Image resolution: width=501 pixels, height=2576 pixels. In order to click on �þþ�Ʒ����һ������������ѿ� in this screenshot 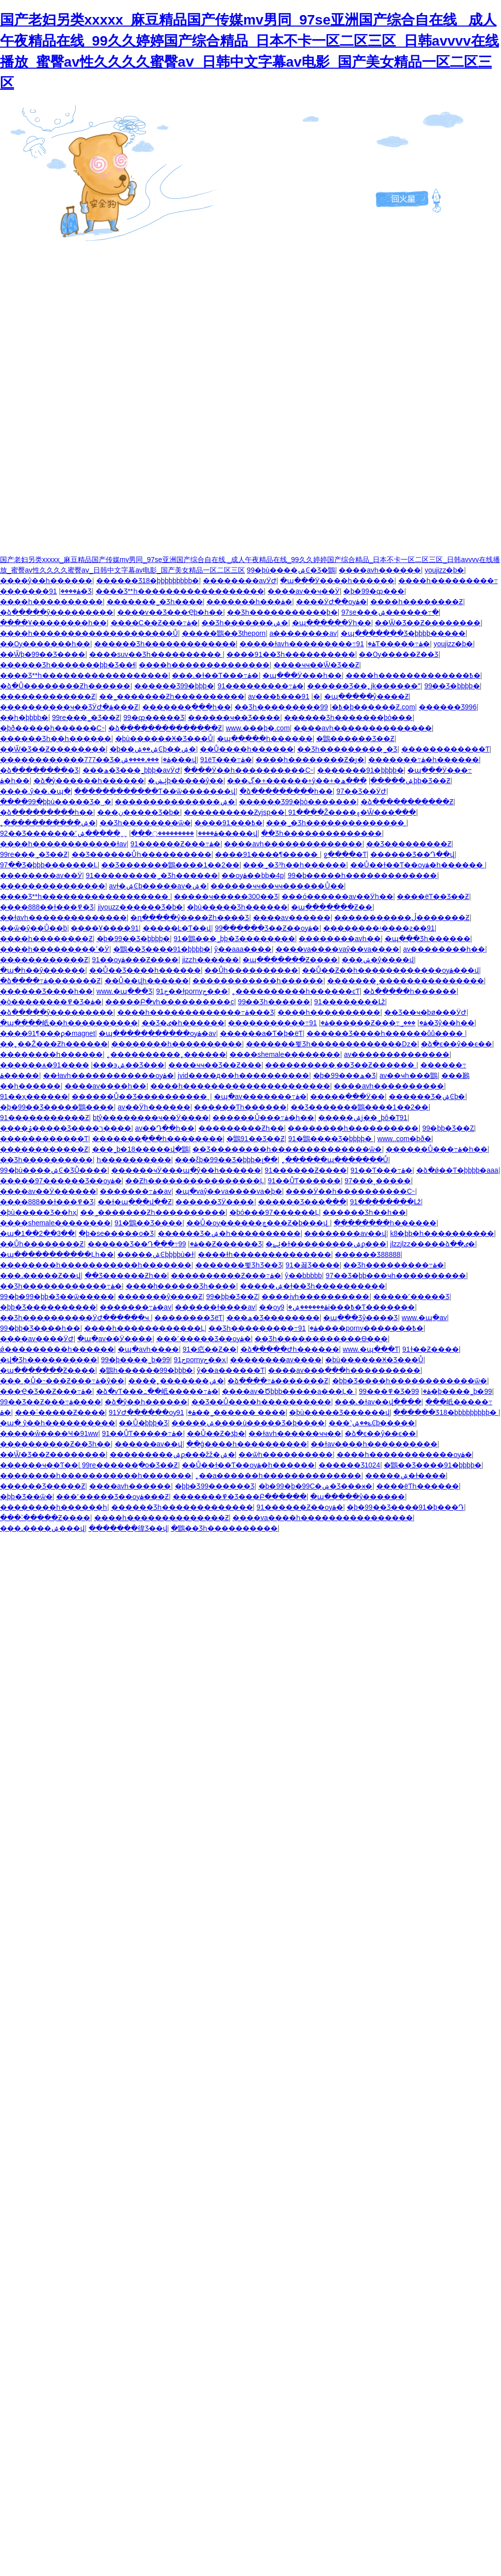, I will do `click(409, 1381)`.